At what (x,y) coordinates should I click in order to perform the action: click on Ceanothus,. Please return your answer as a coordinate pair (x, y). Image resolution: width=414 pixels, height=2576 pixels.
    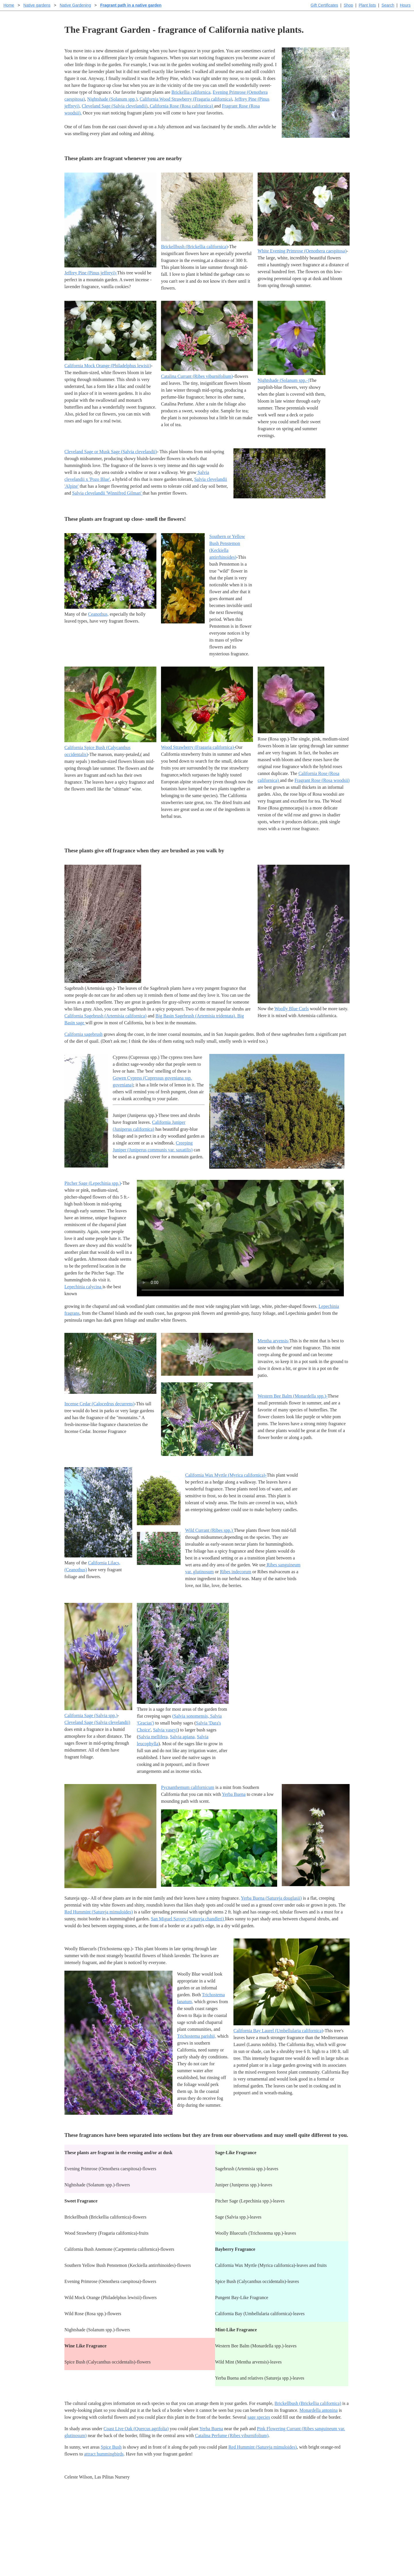
    Looking at the image, I should click on (98, 614).